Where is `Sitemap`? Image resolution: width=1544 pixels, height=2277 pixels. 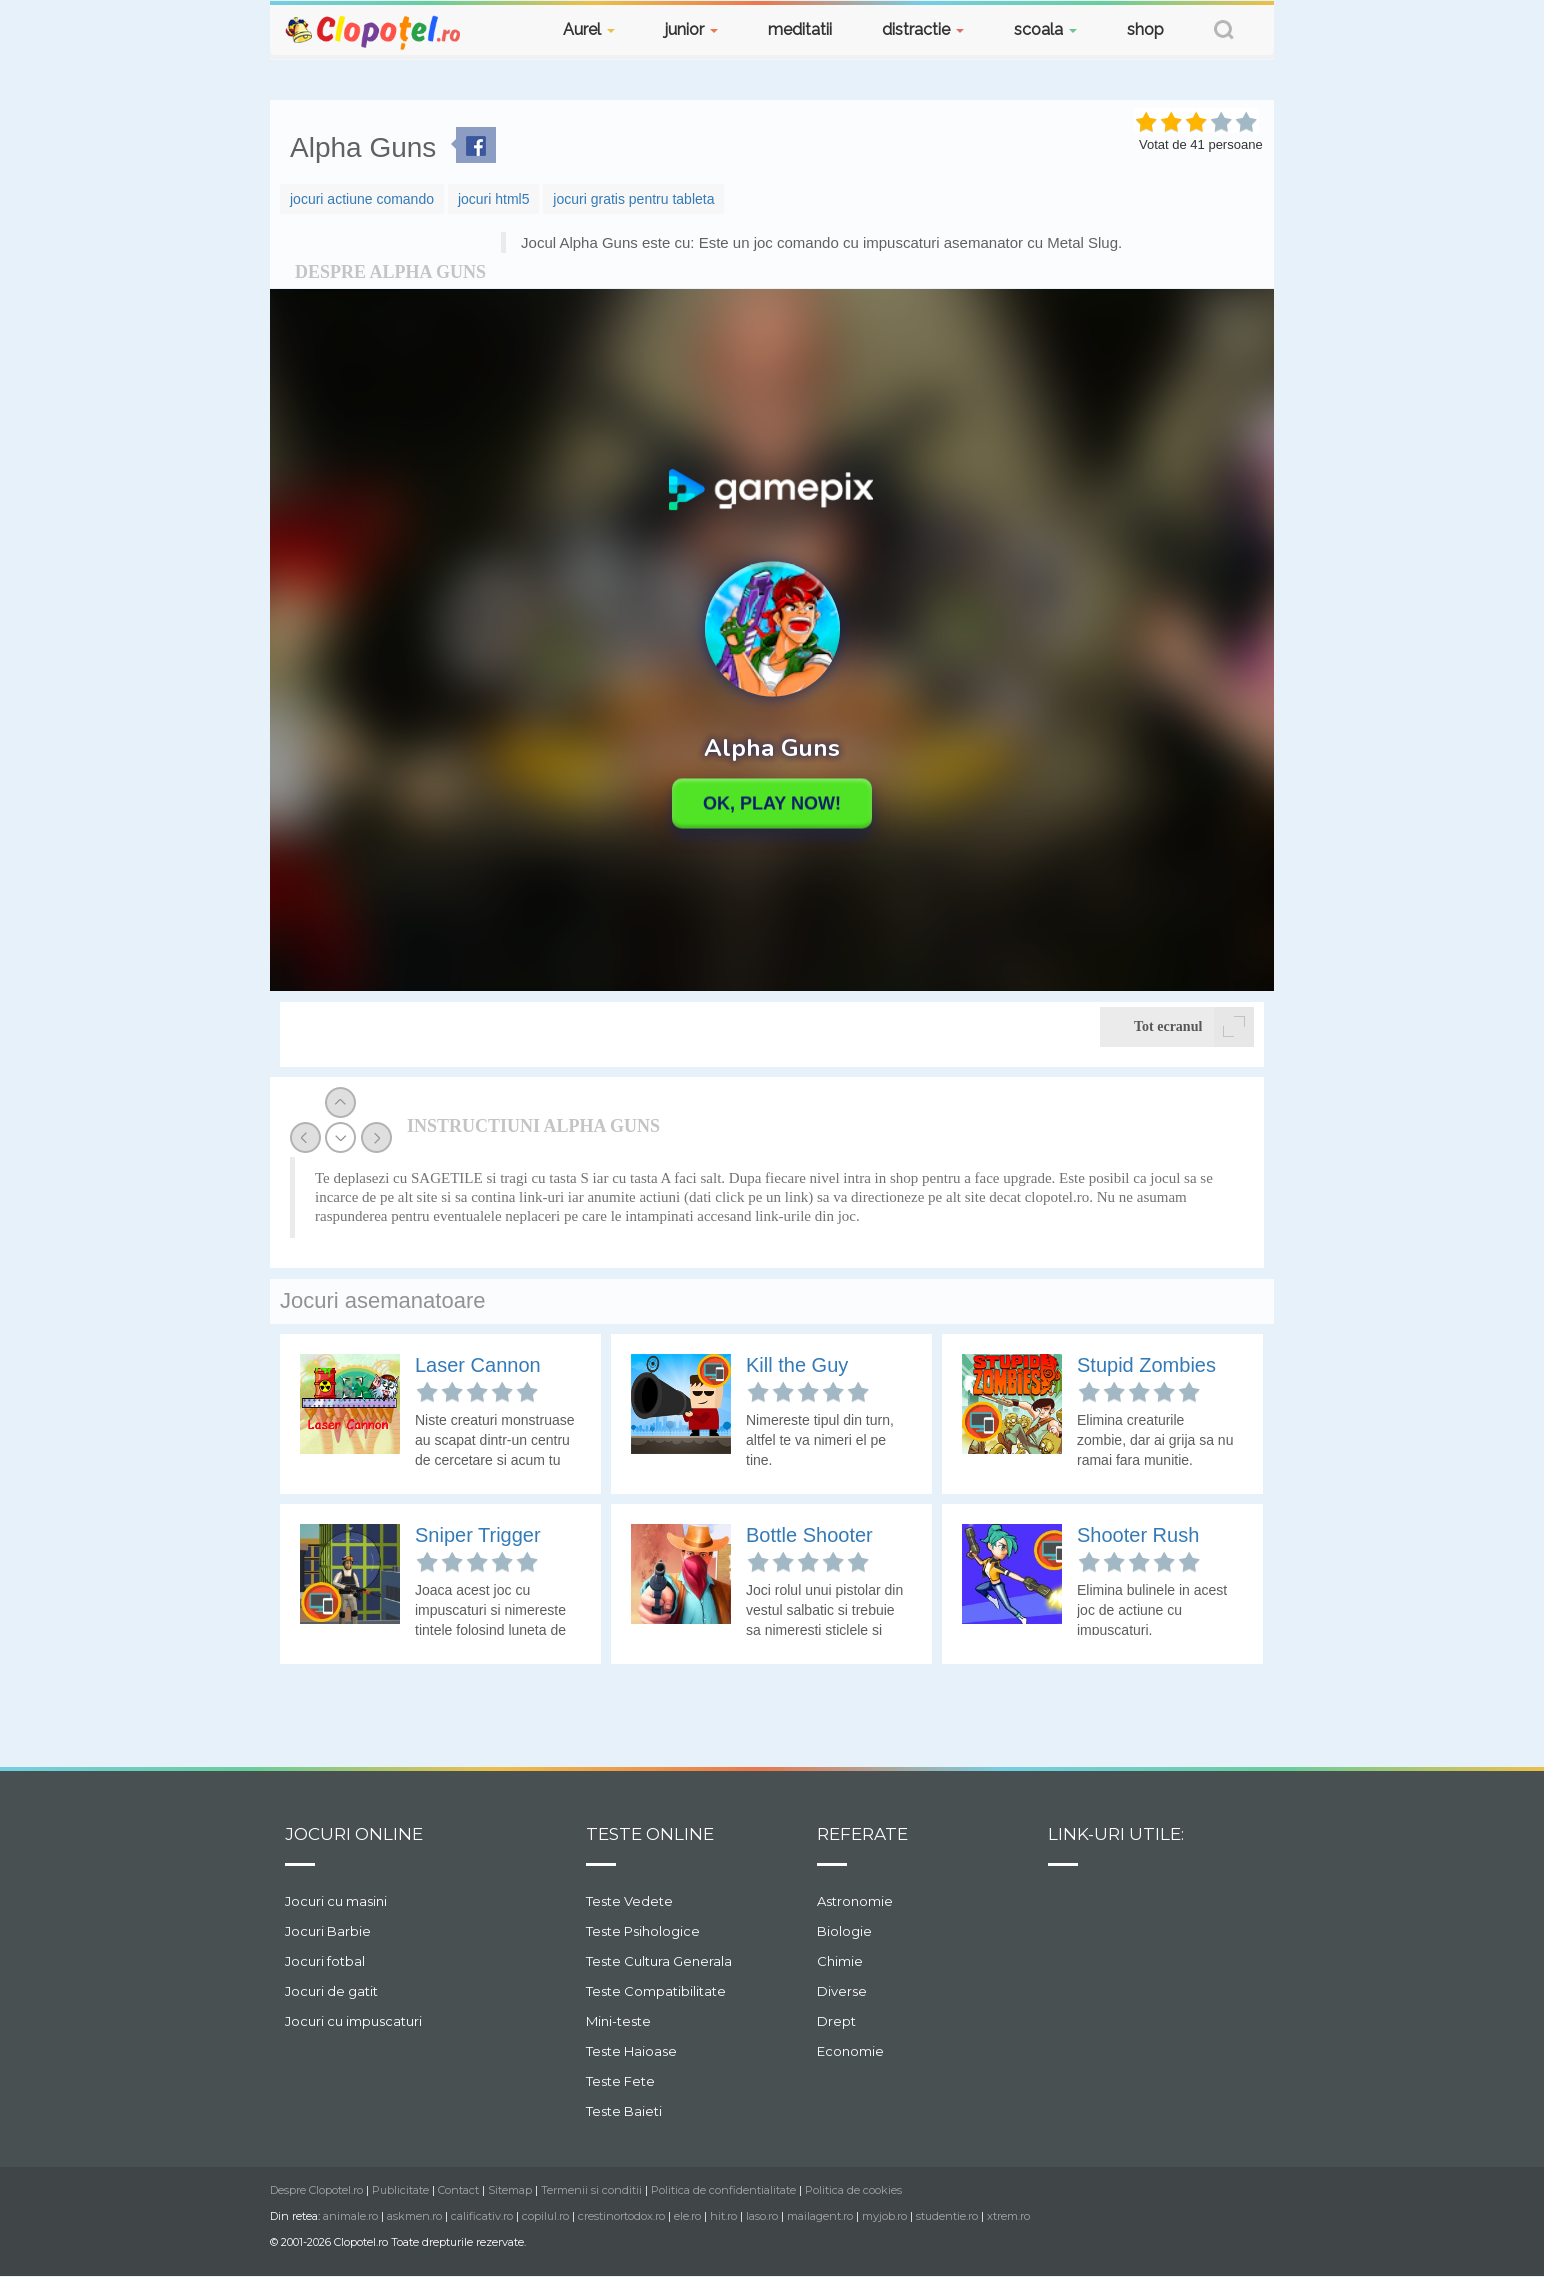 Sitemap is located at coordinates (510, 2190).